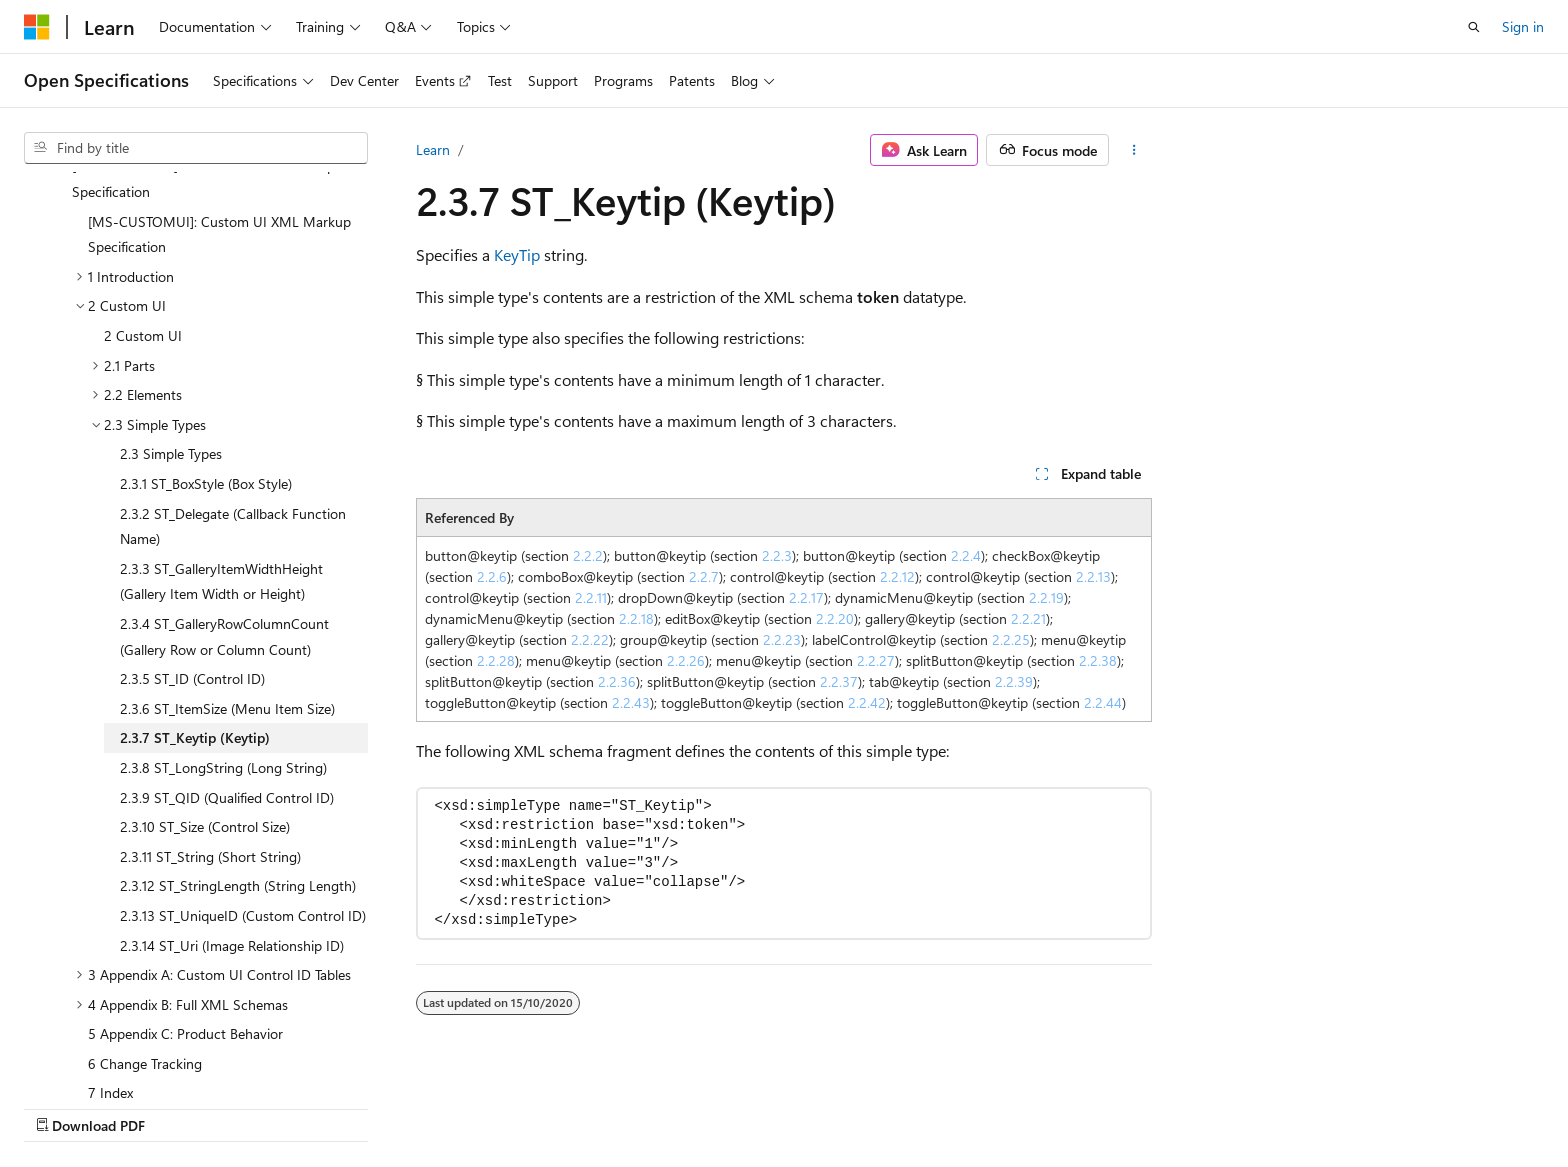 The height and width of the screenshot is (1167, 1568). I want to click on [More actions], so click(1134, 150).